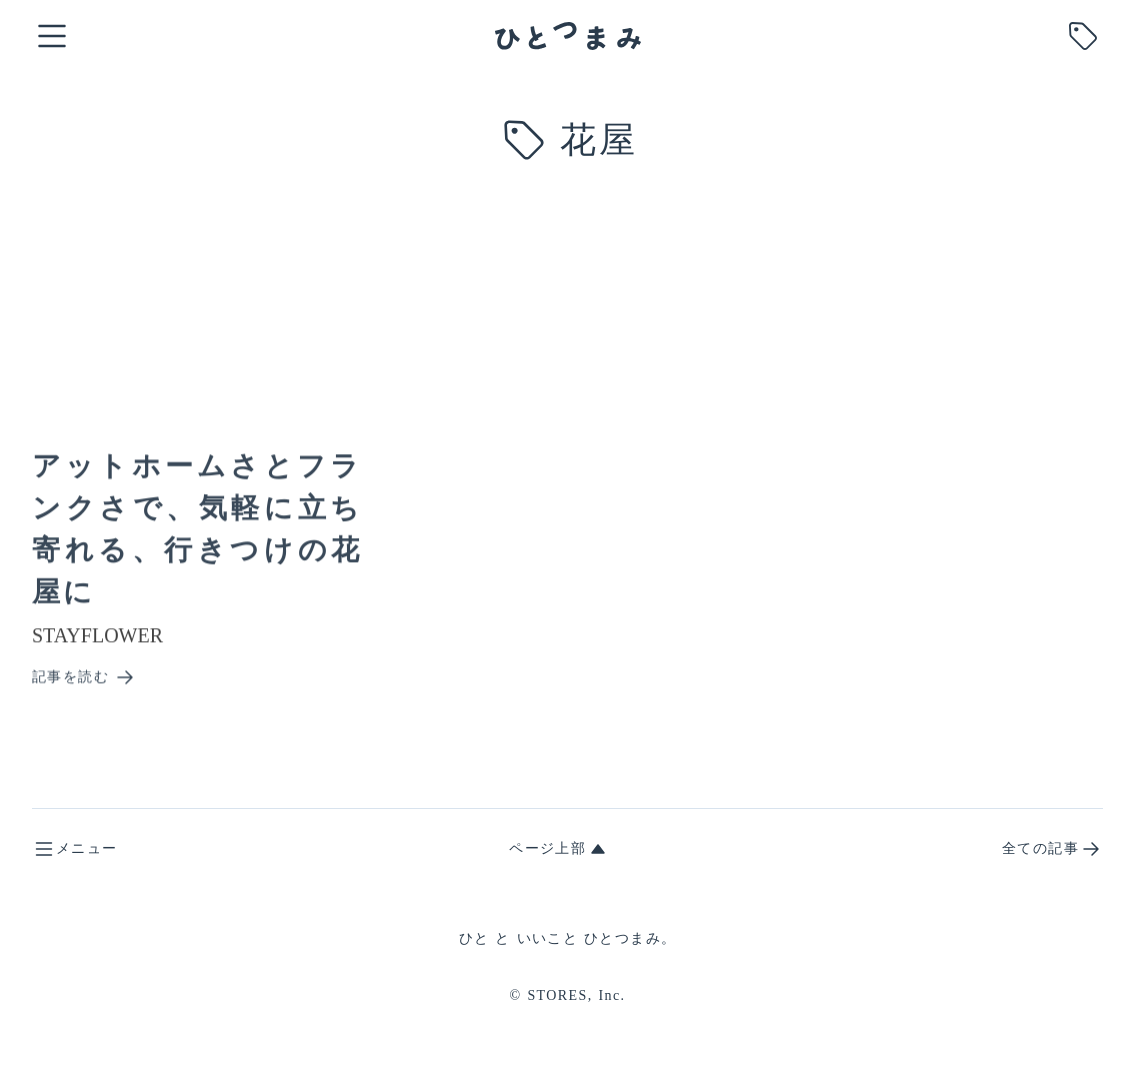 This screenshot has width=1135, height=1086. I want to click on [open global menu], so click(52, 36).